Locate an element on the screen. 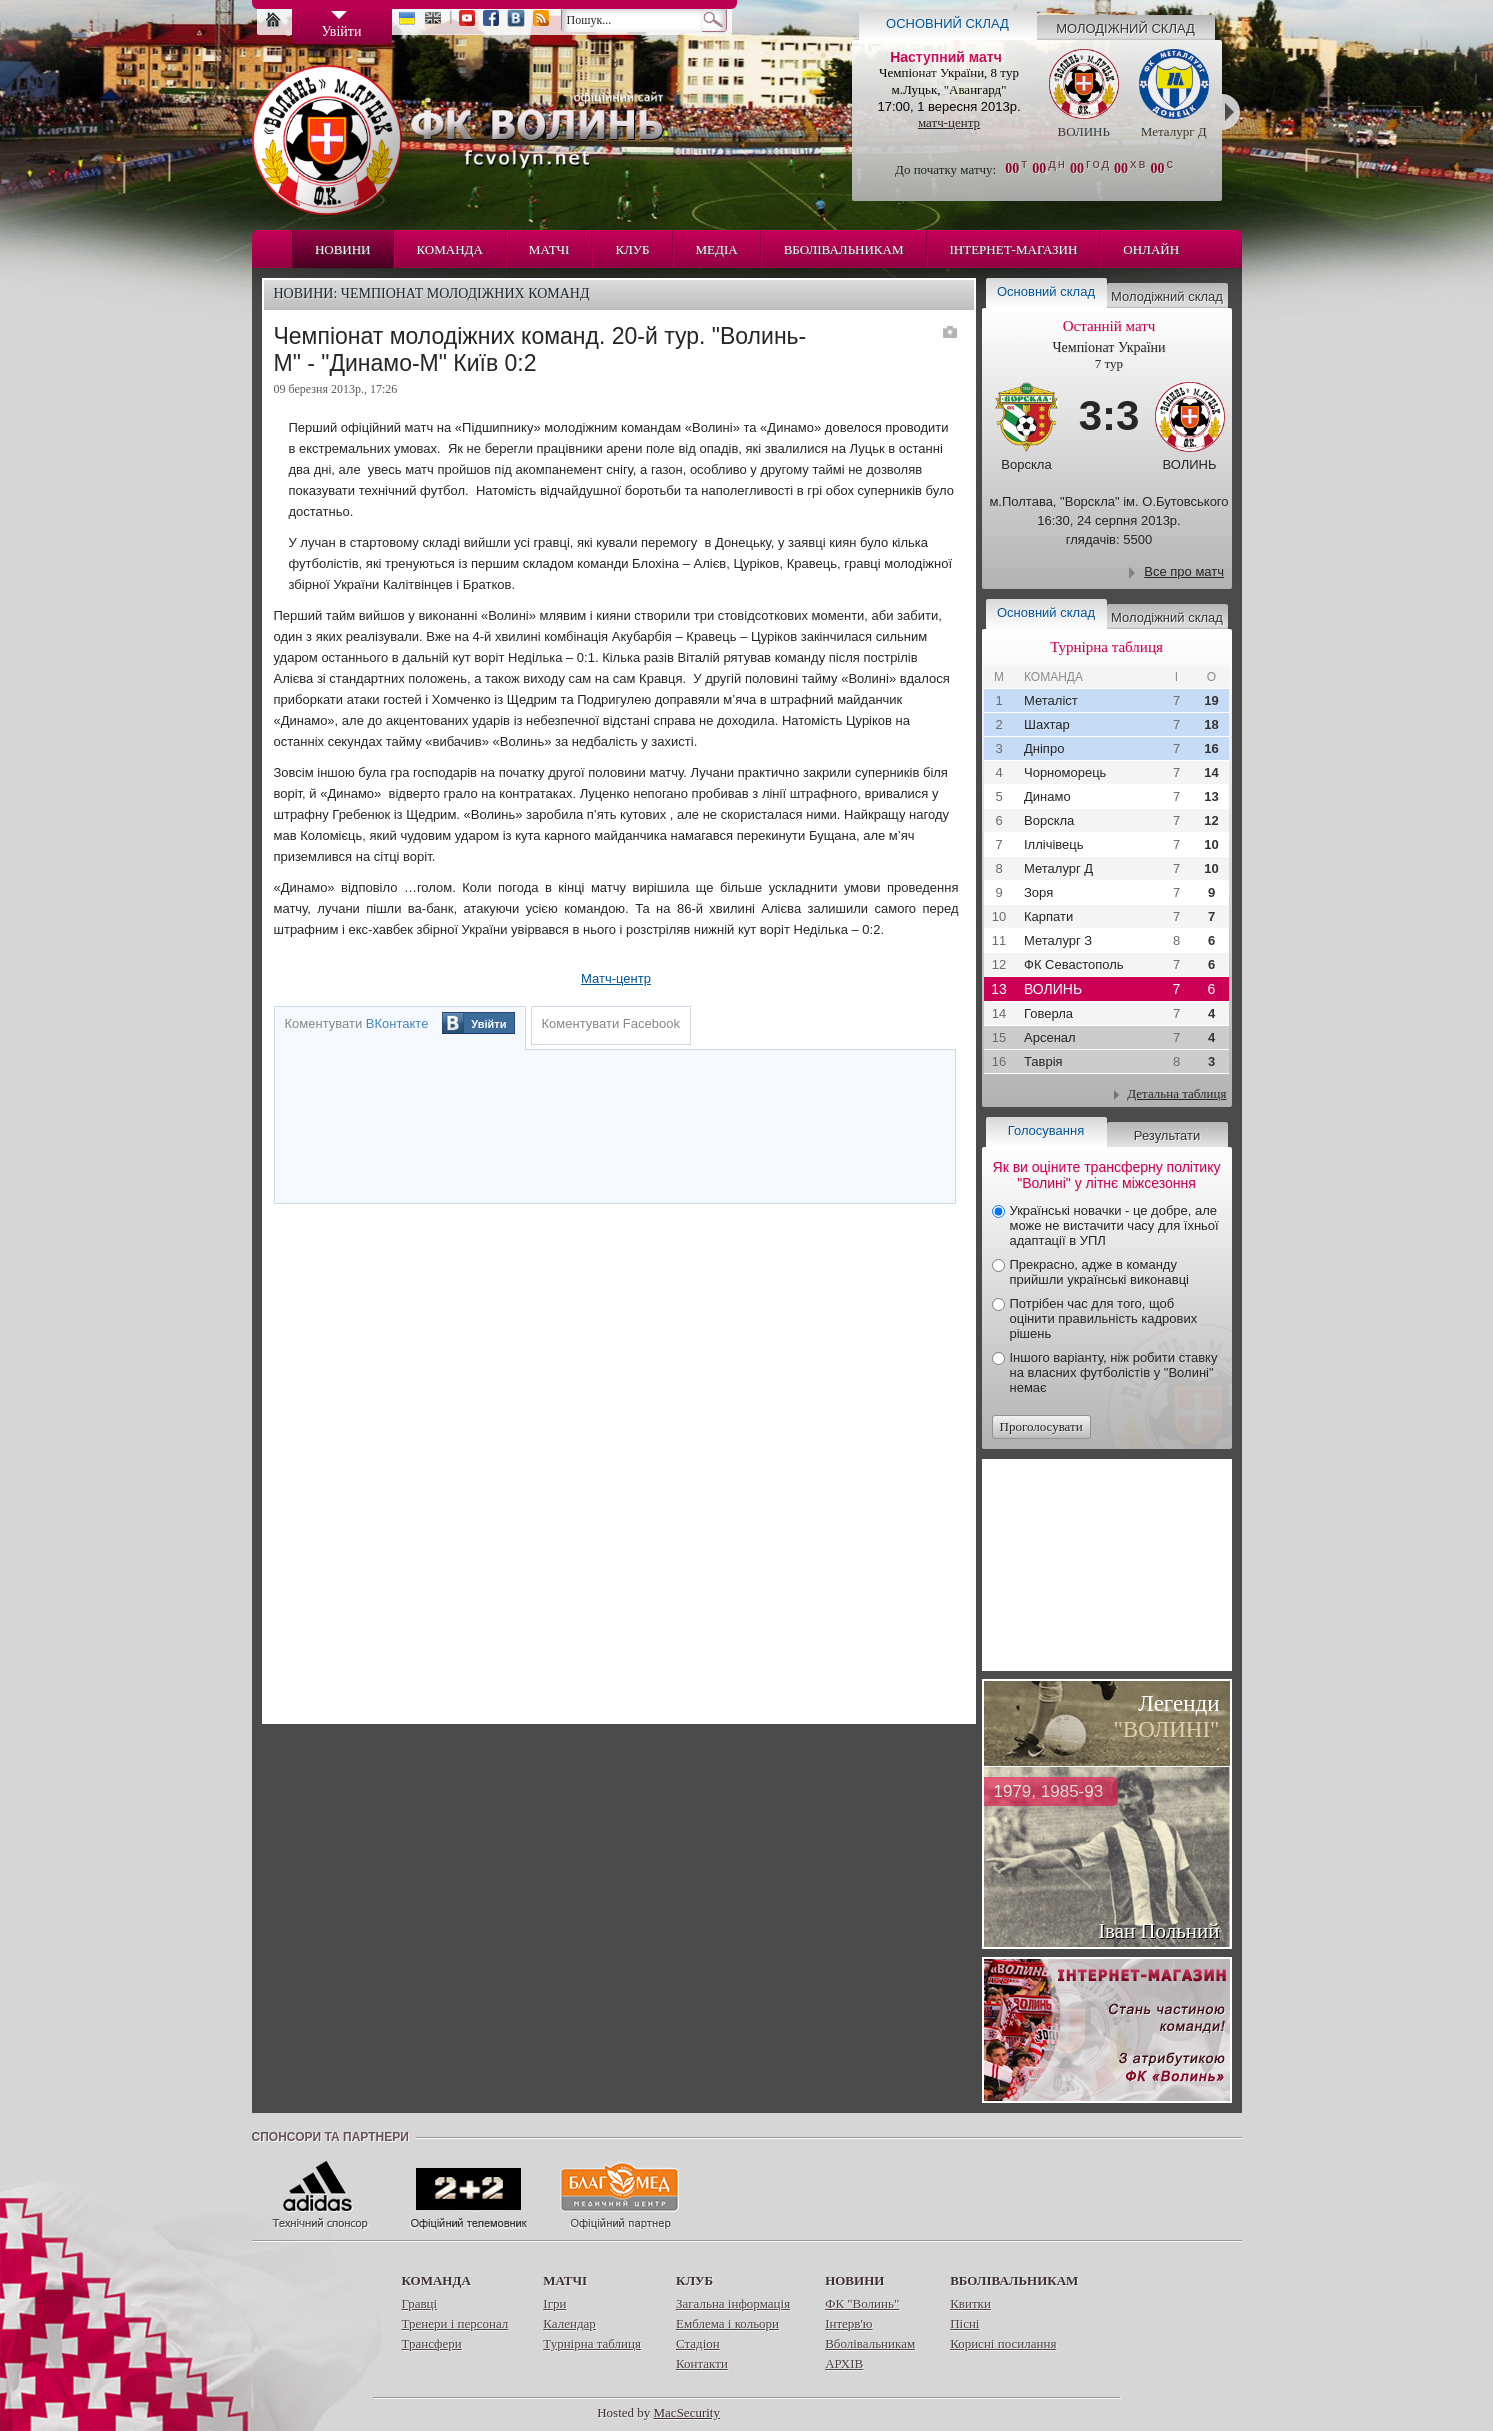 This screenshot has height=2431, width=1493. Новини is located at coordinates (343, 249).